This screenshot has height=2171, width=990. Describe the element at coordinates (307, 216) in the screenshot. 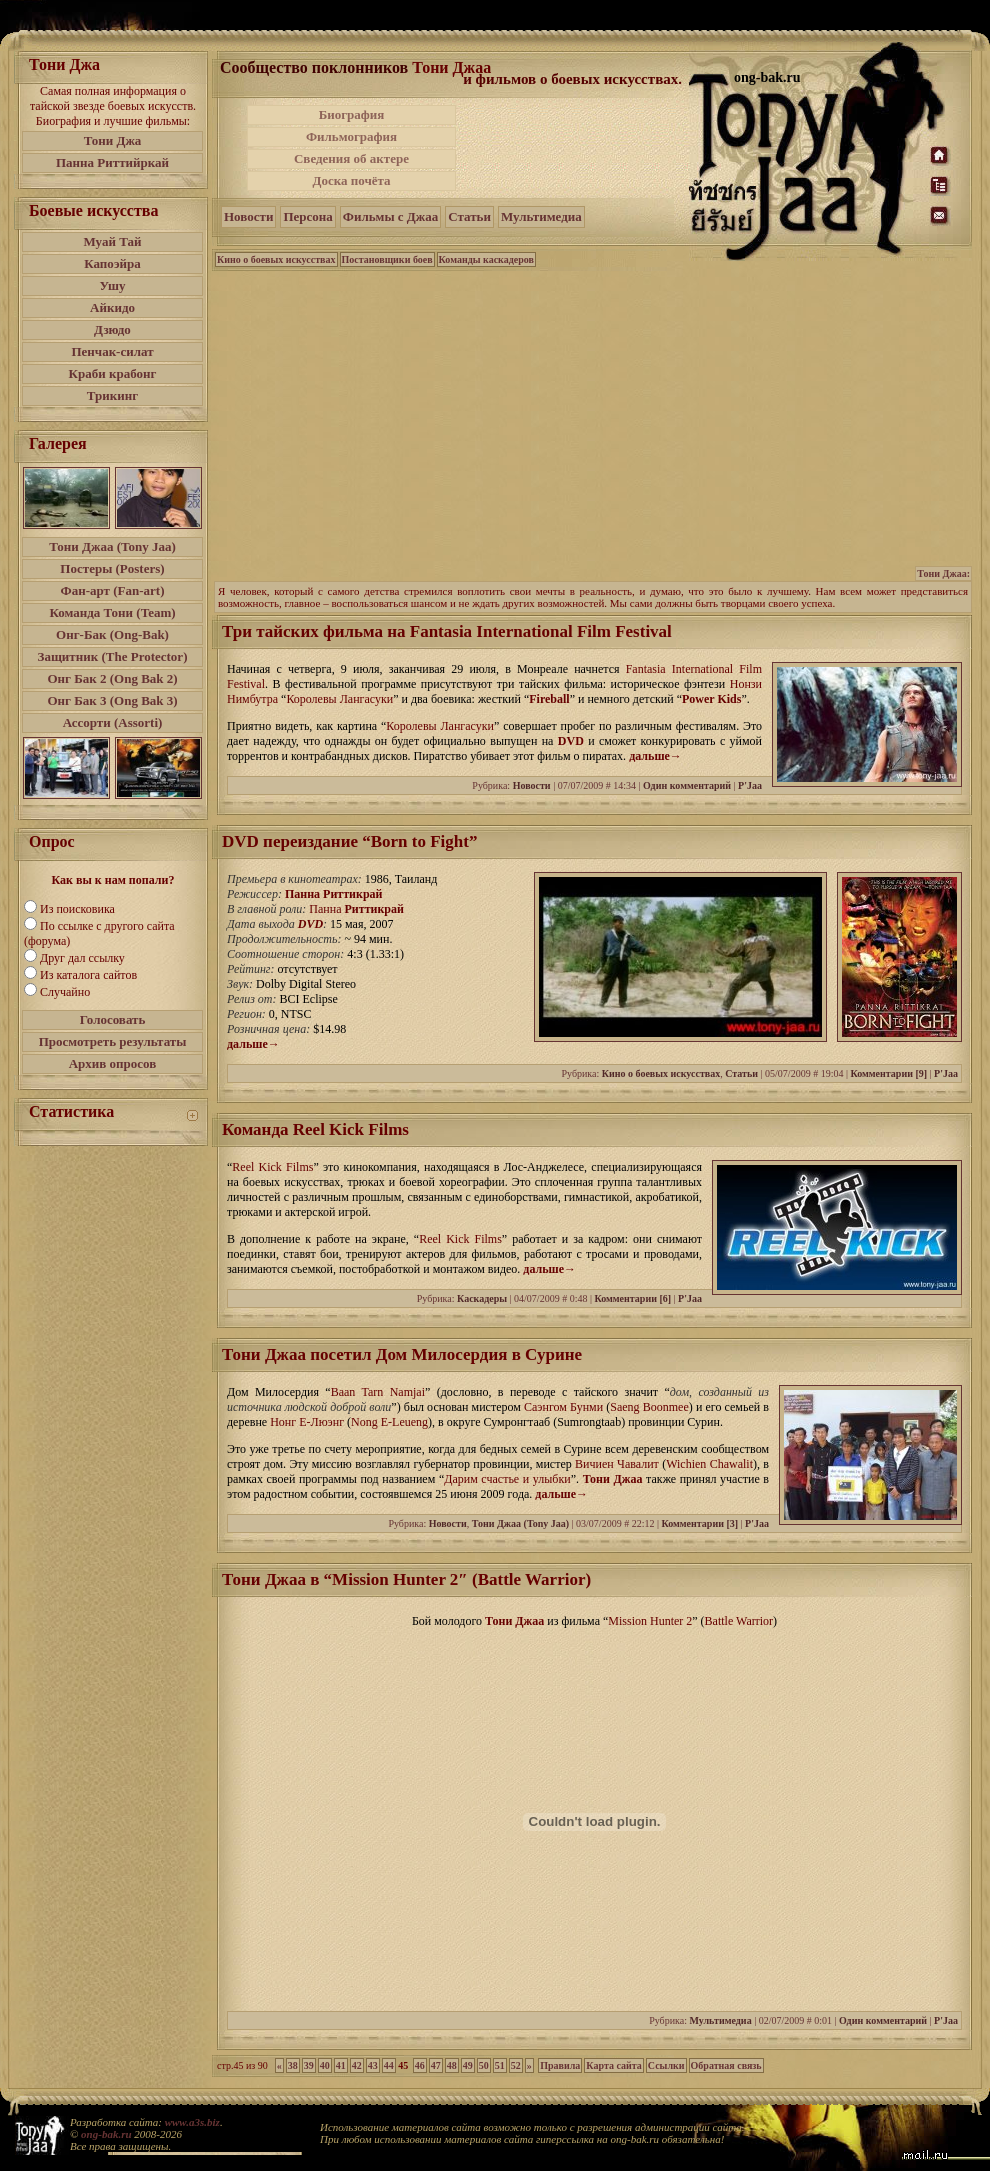

I see `Персона` at that location.